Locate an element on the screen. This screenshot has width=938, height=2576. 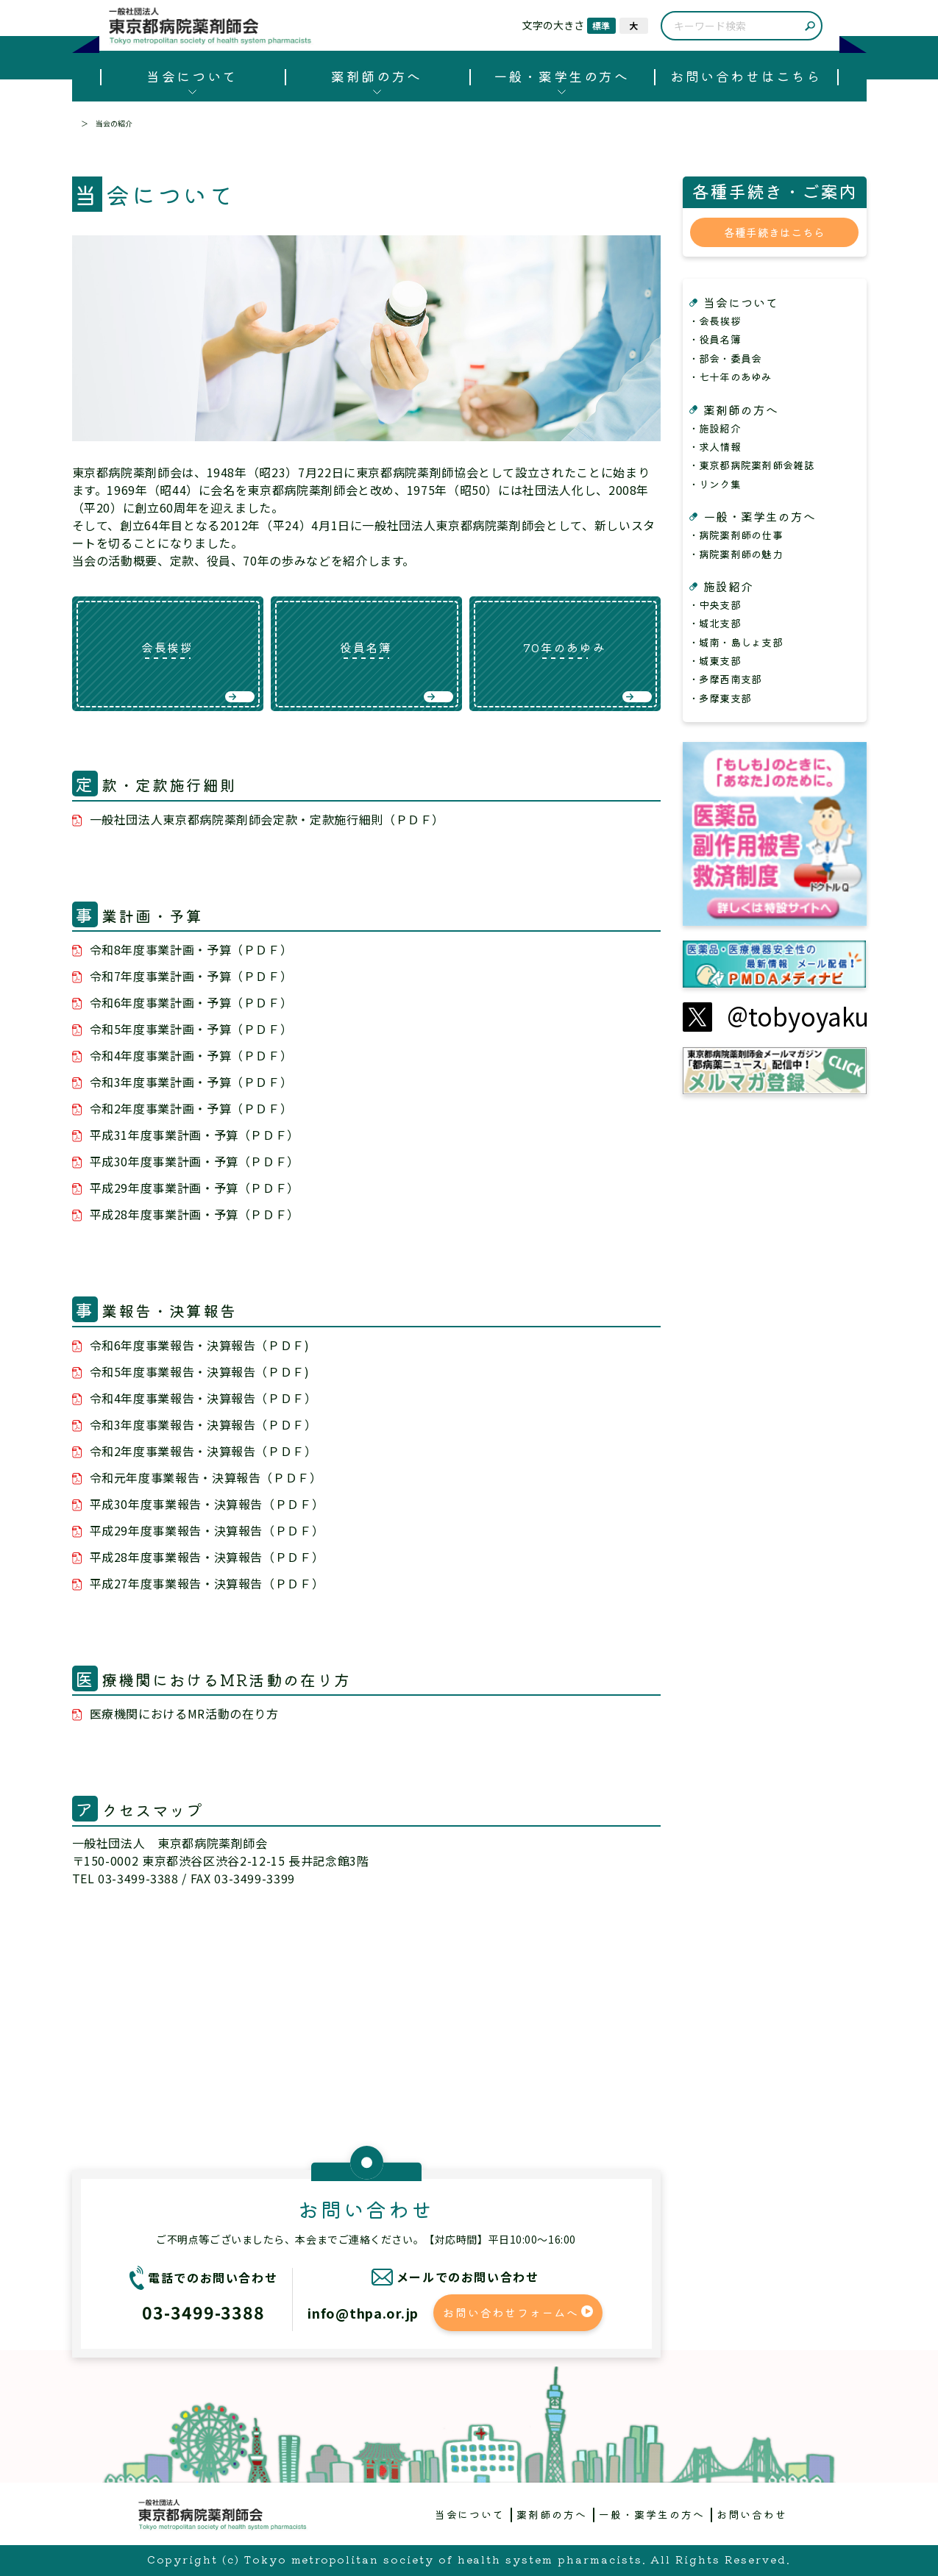
施設紹介 is located at coordinates (728, 586).